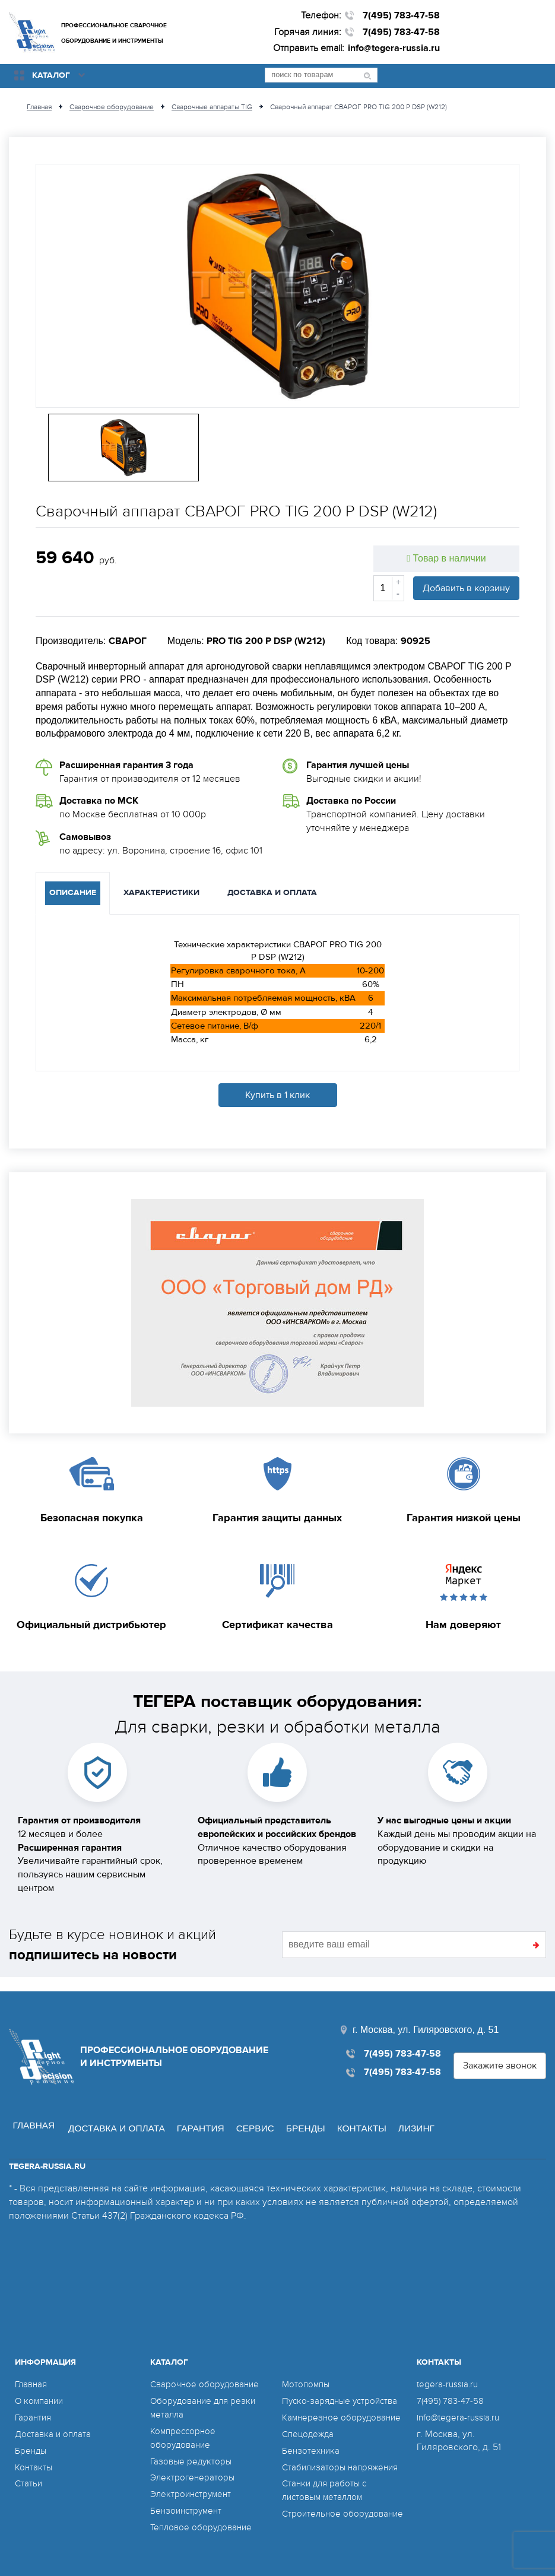 The height and width of the screenshot is (2576, 555). I want to click on О компании, so click(40, 2385).